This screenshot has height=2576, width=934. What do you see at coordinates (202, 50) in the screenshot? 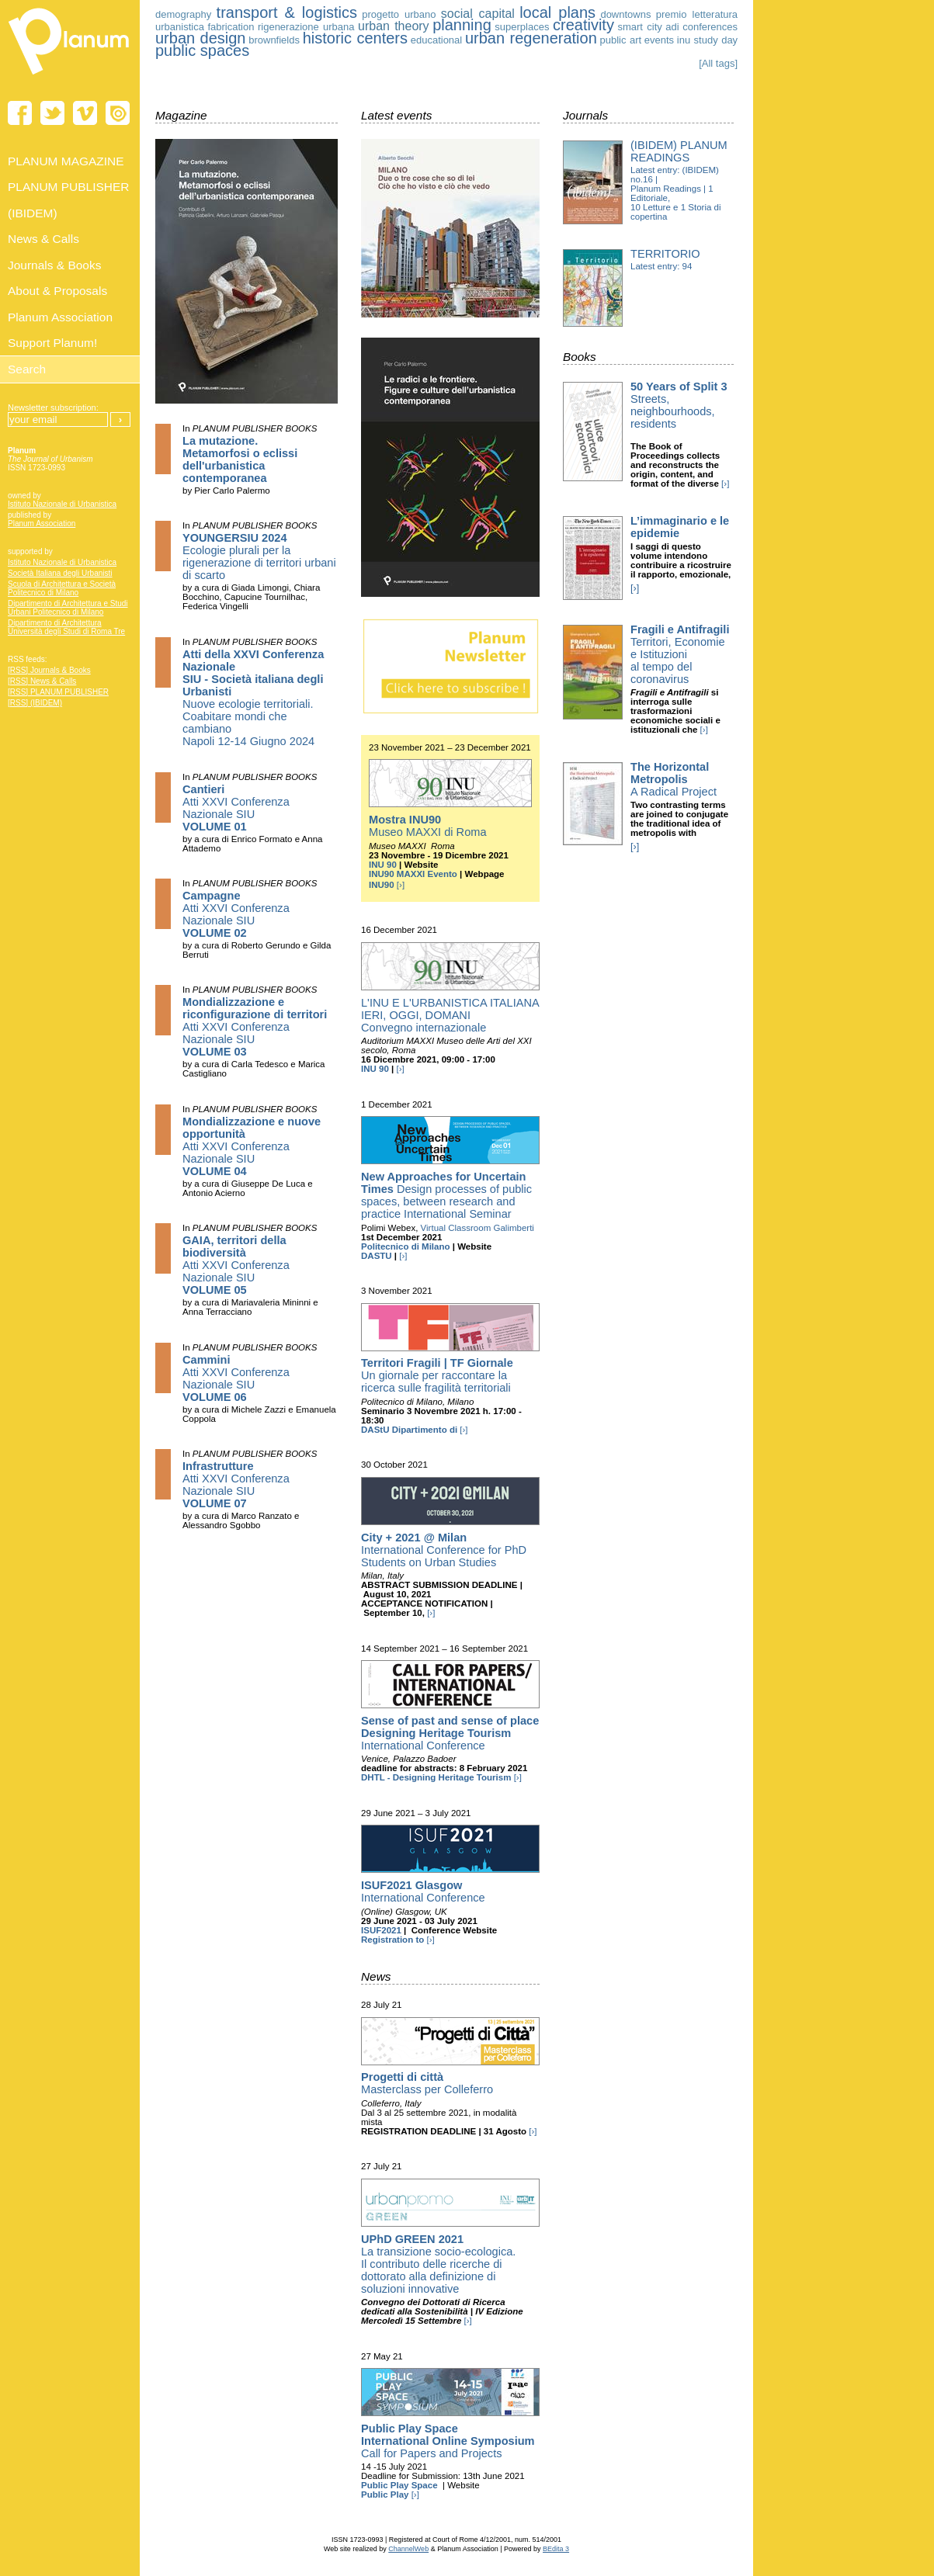
I see `public spaces` at bounding box center [202, 50].